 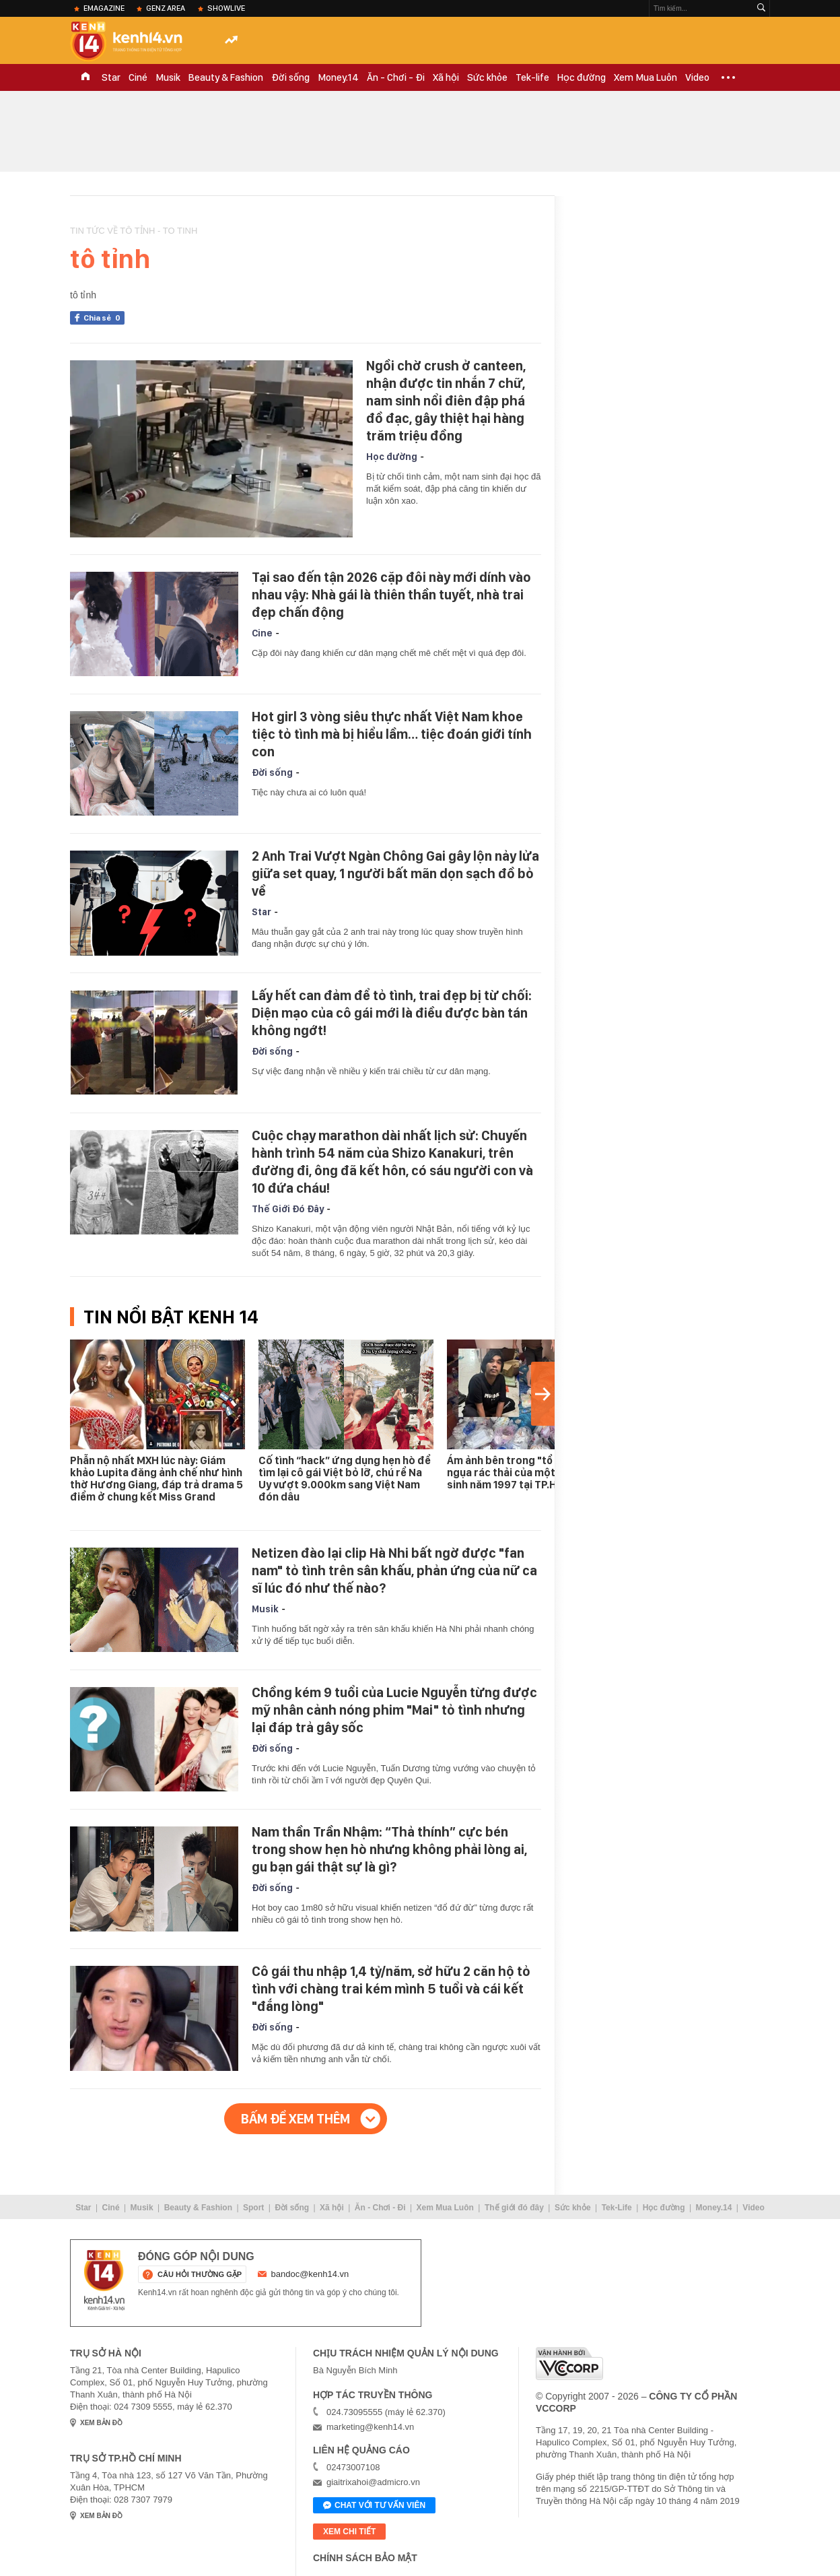 What do you see at coordinates (104, 8) in the screenshot?
I see `eMagazine` at bounding box center [104, 8].